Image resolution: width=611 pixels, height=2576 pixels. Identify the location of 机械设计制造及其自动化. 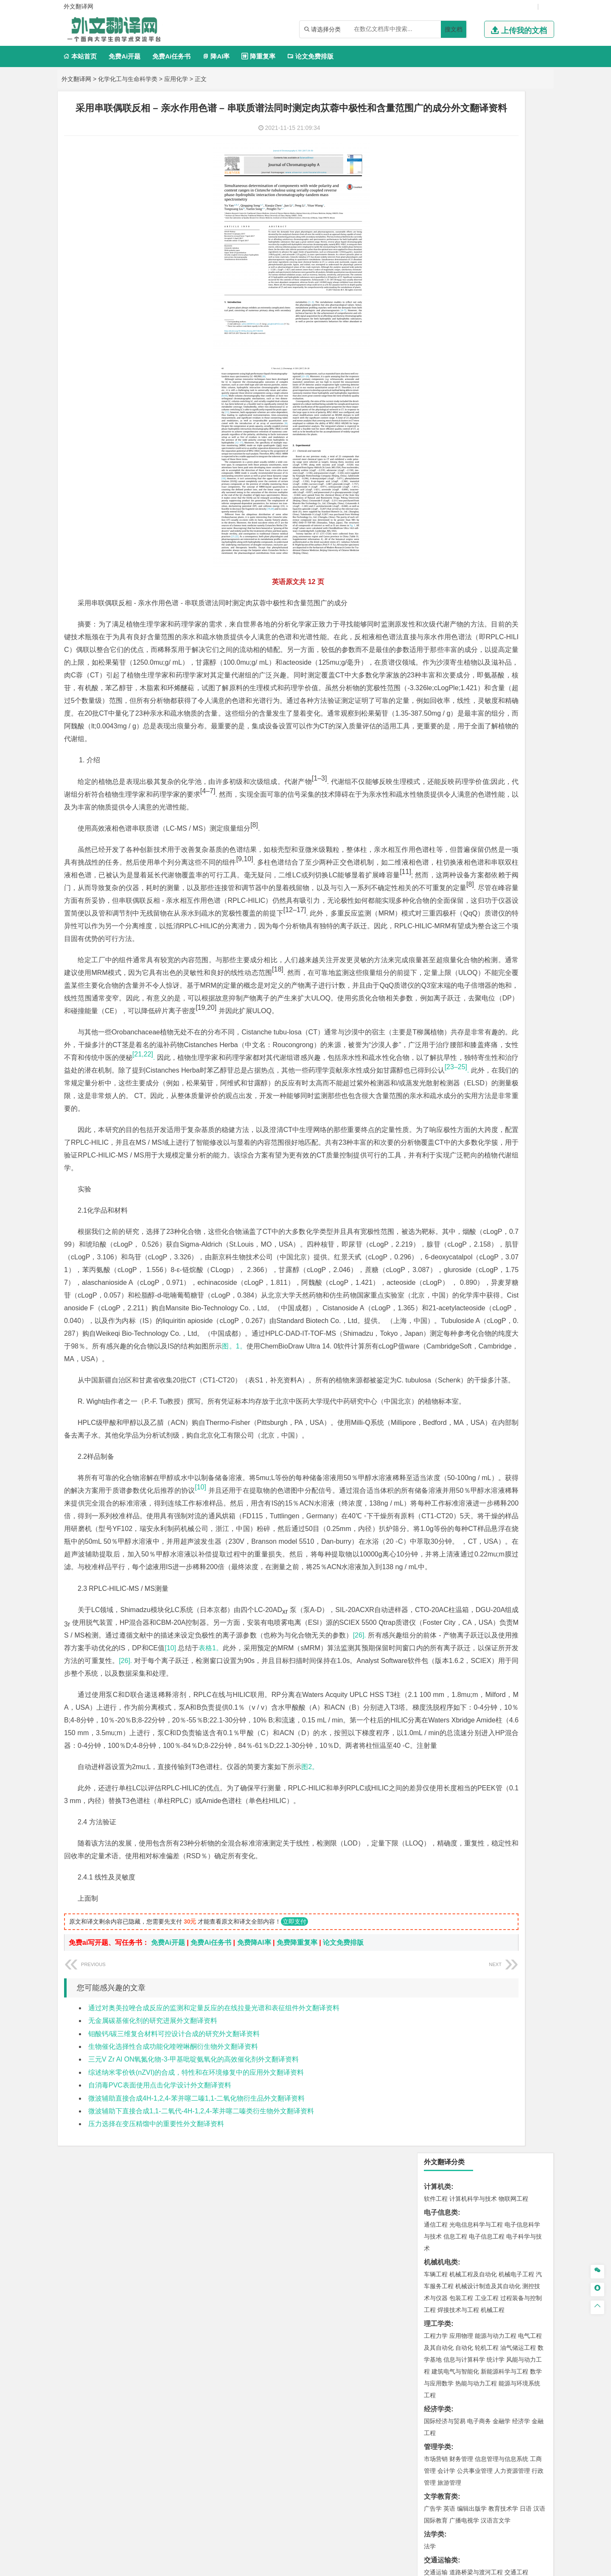
(488, 224).